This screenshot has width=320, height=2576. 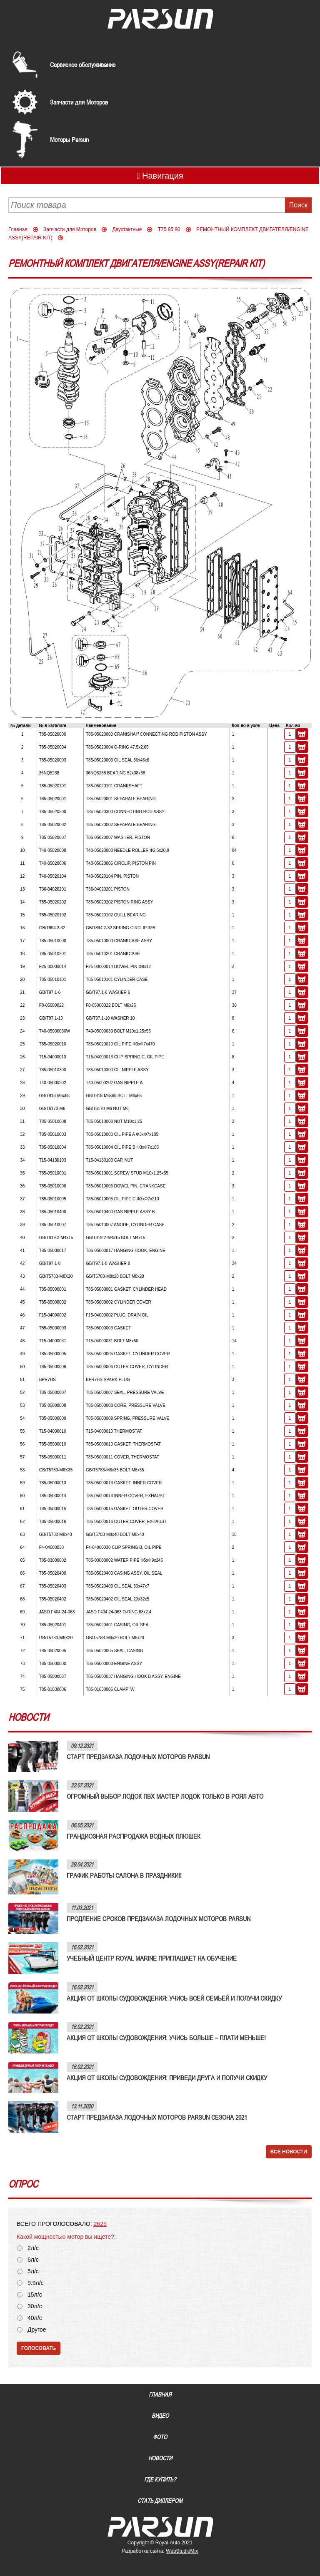 What do you see at coordinates (37, 2330) in the screenshot?
I see `Другое` at bounding box center [37, 2330].